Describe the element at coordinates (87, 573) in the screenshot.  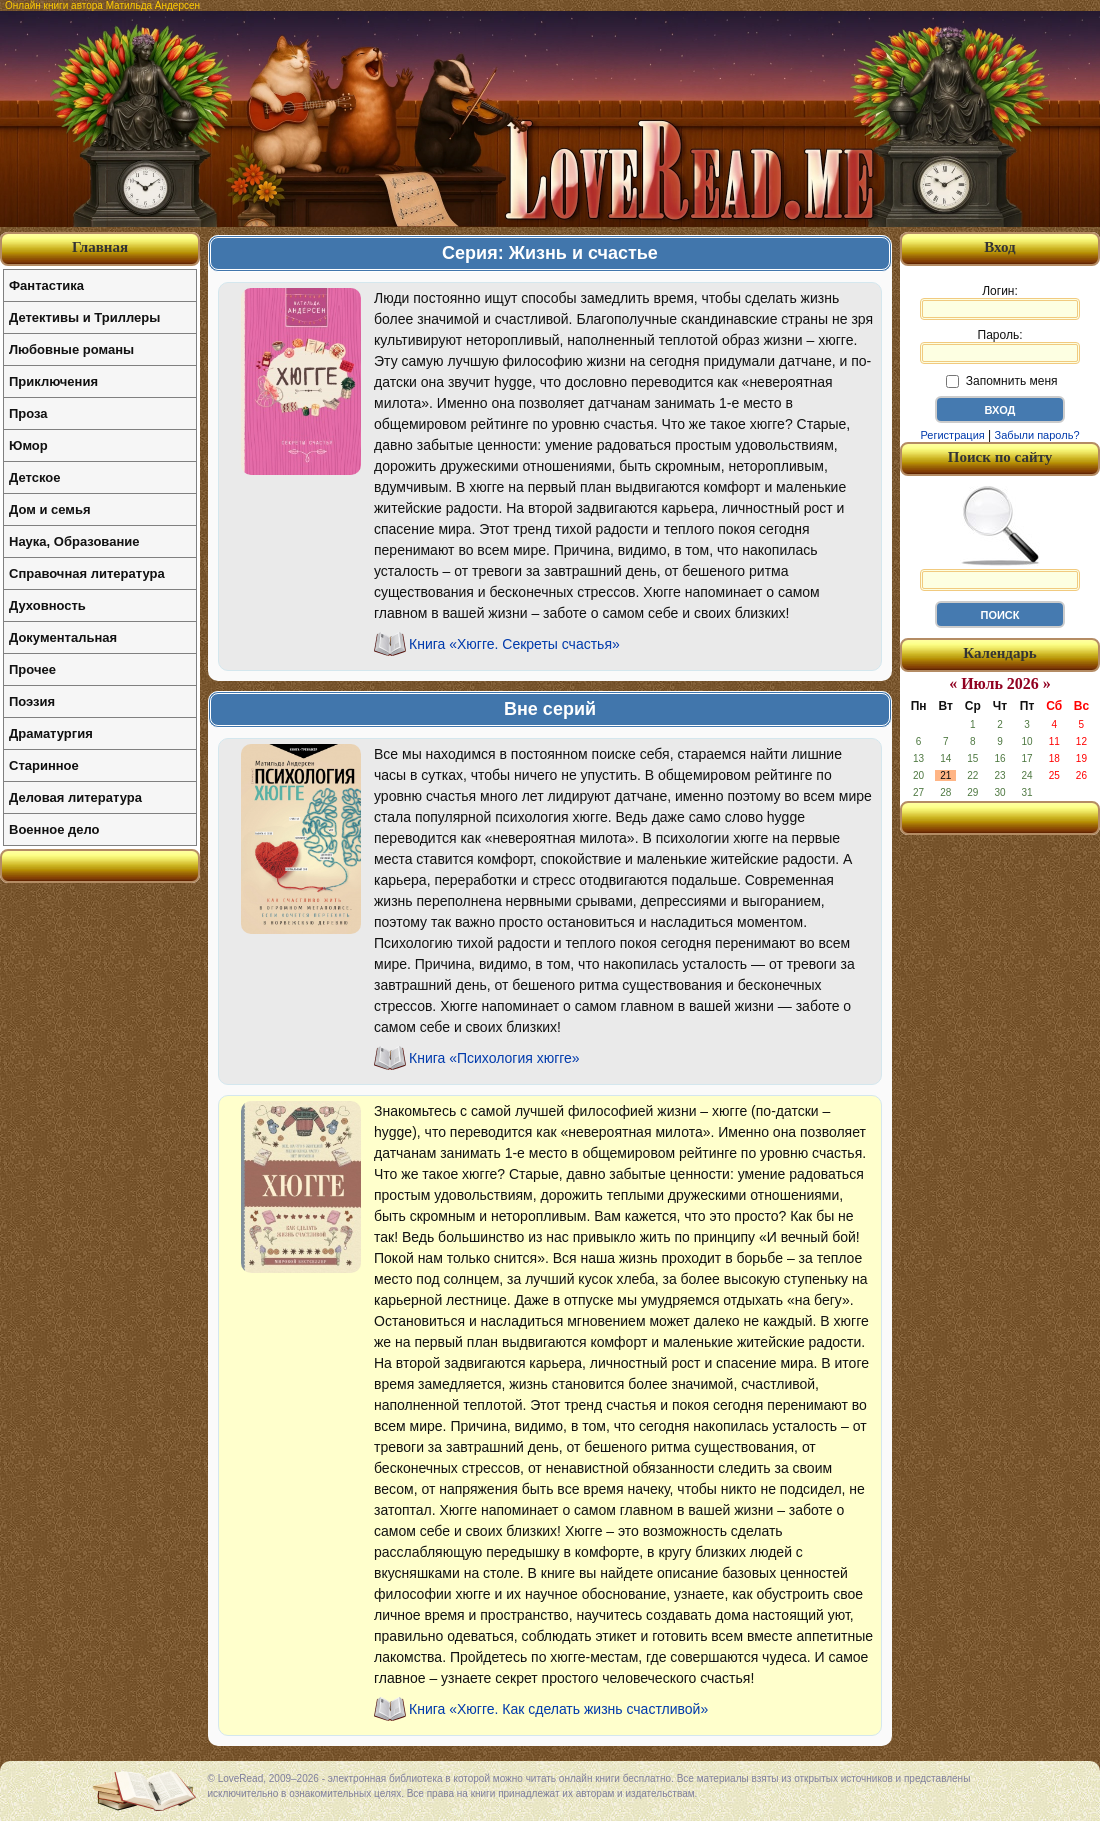
I see `Справочная литература` at that location.